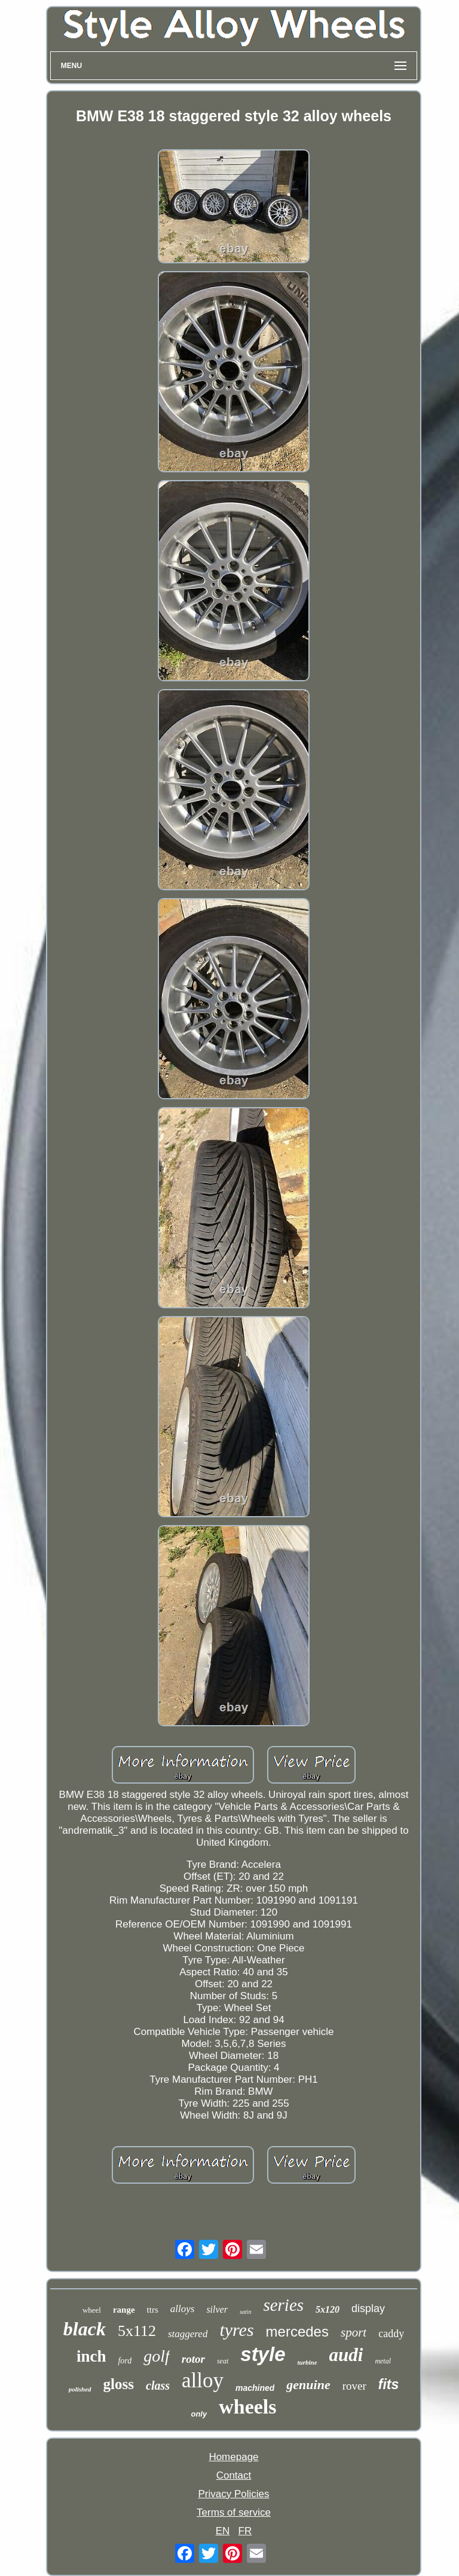  What do you see at coordinates (245, 2311) in the screenshot?
I see `satin` at bounding box center [245, 2311].